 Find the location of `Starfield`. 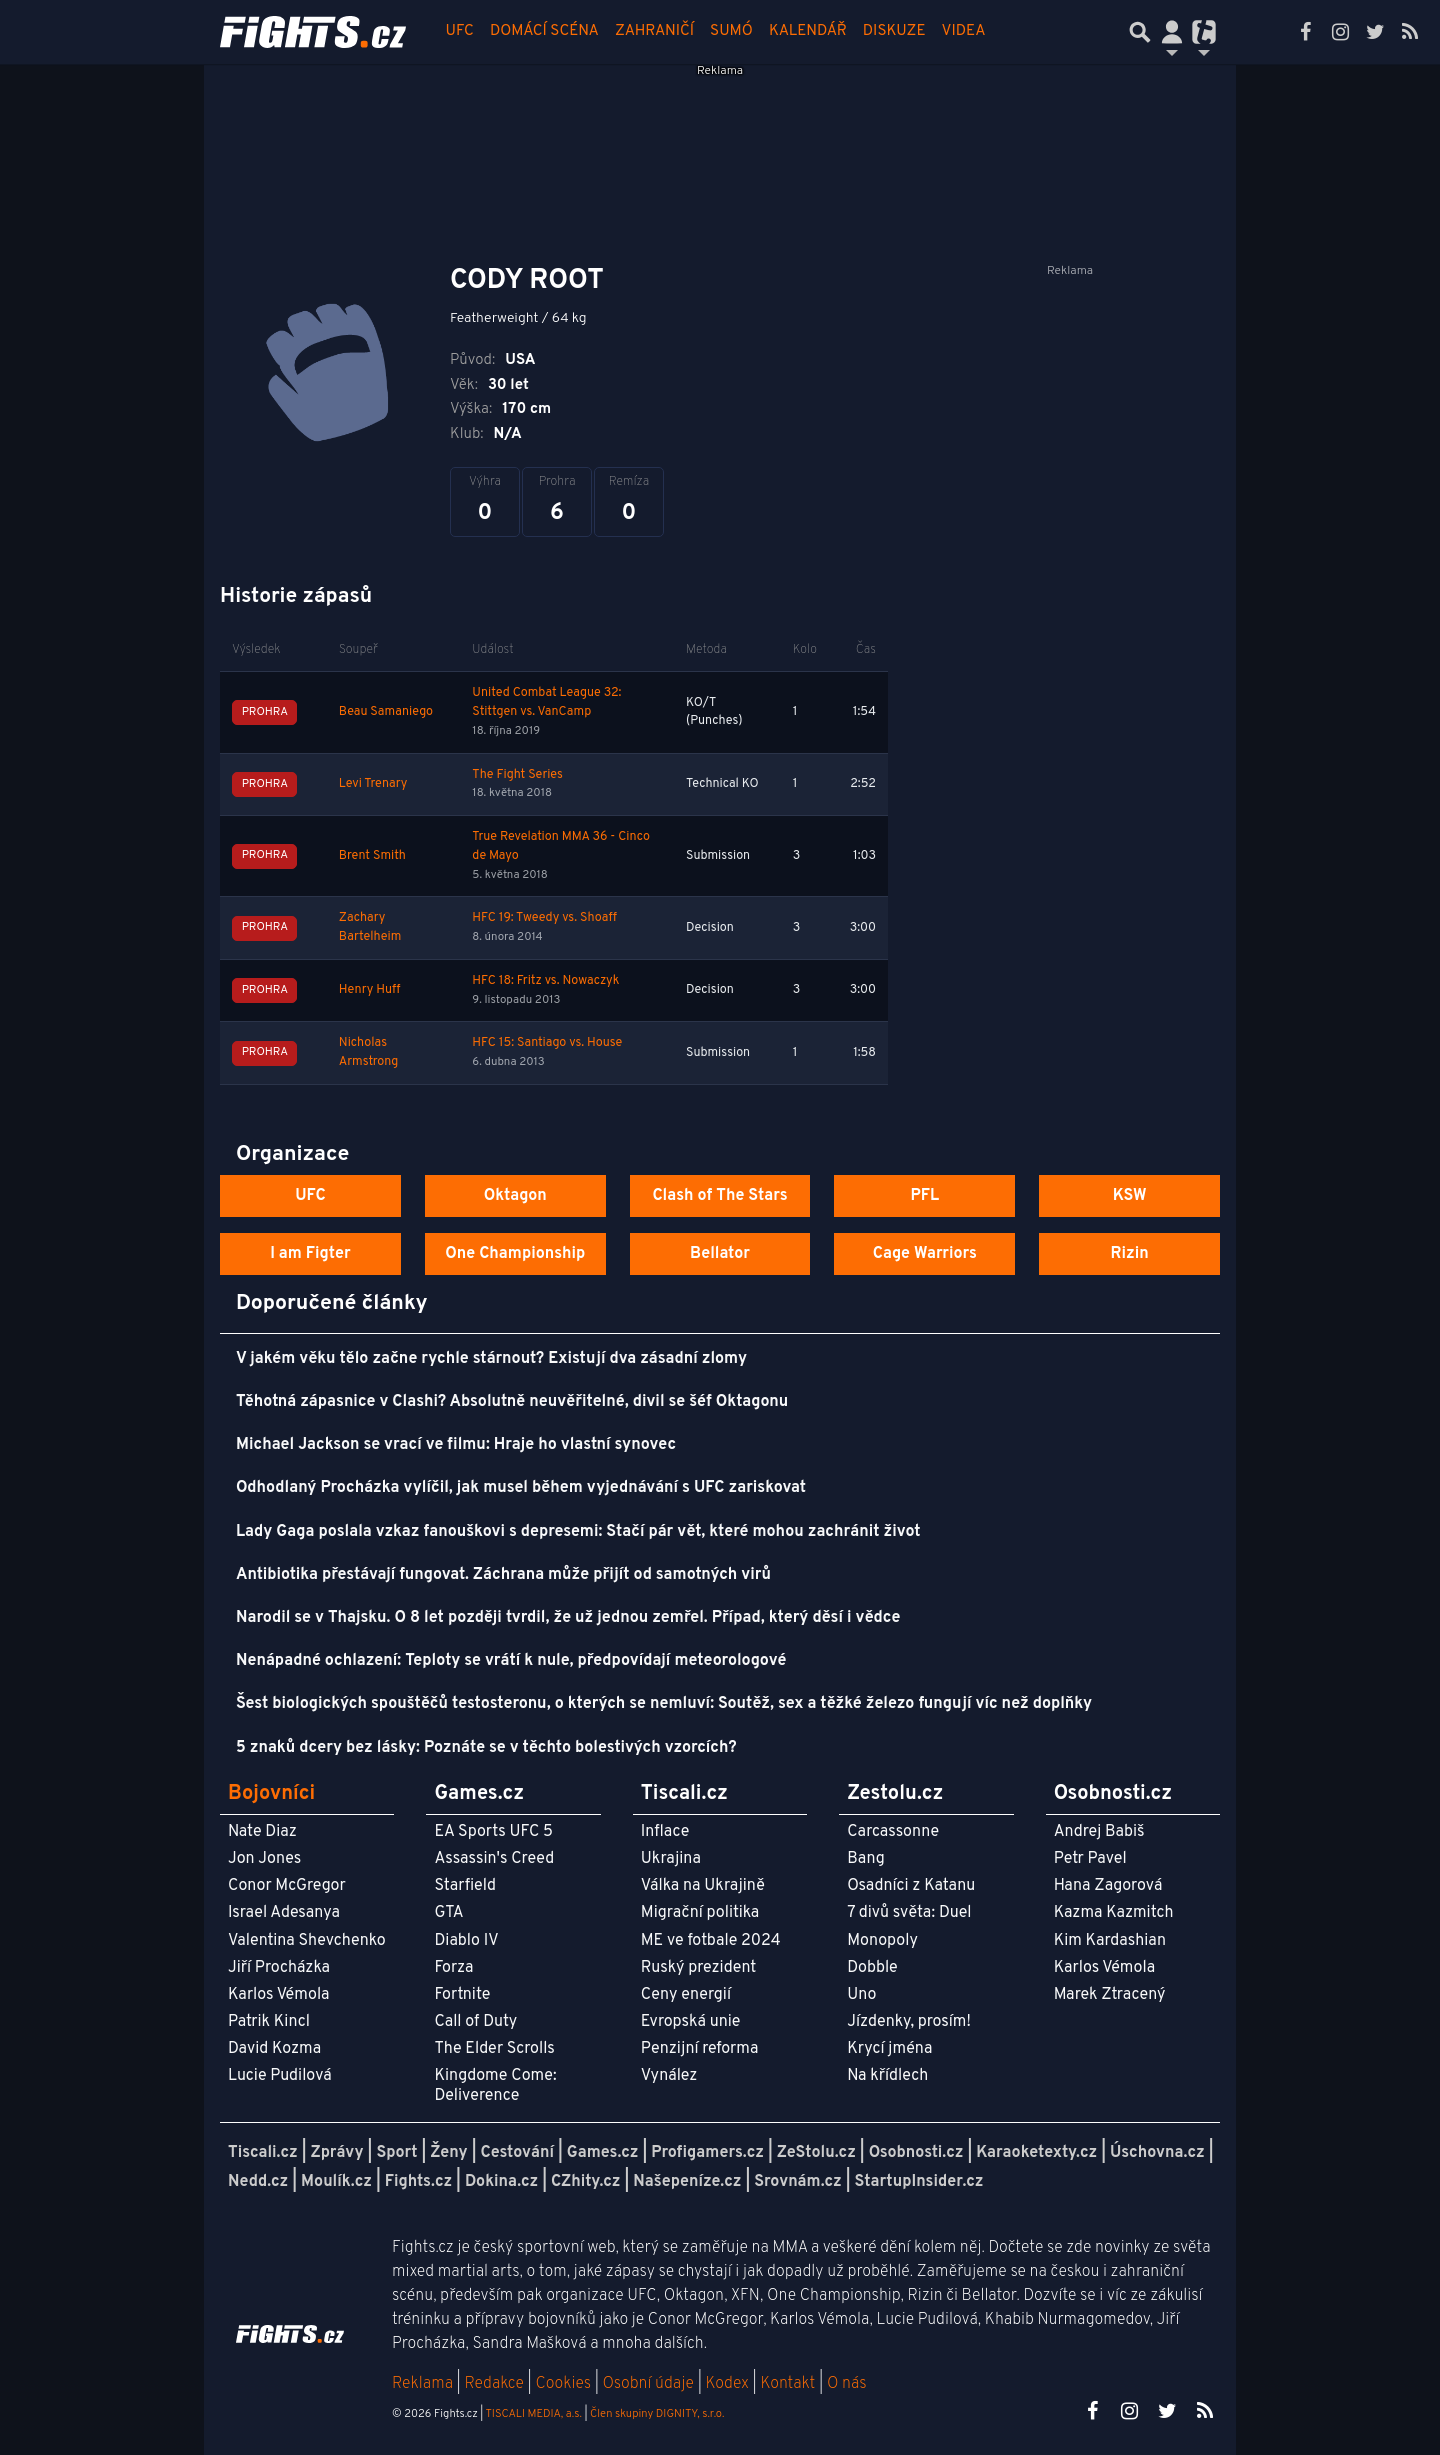

Starfield is located at coordinates (464, 1886).